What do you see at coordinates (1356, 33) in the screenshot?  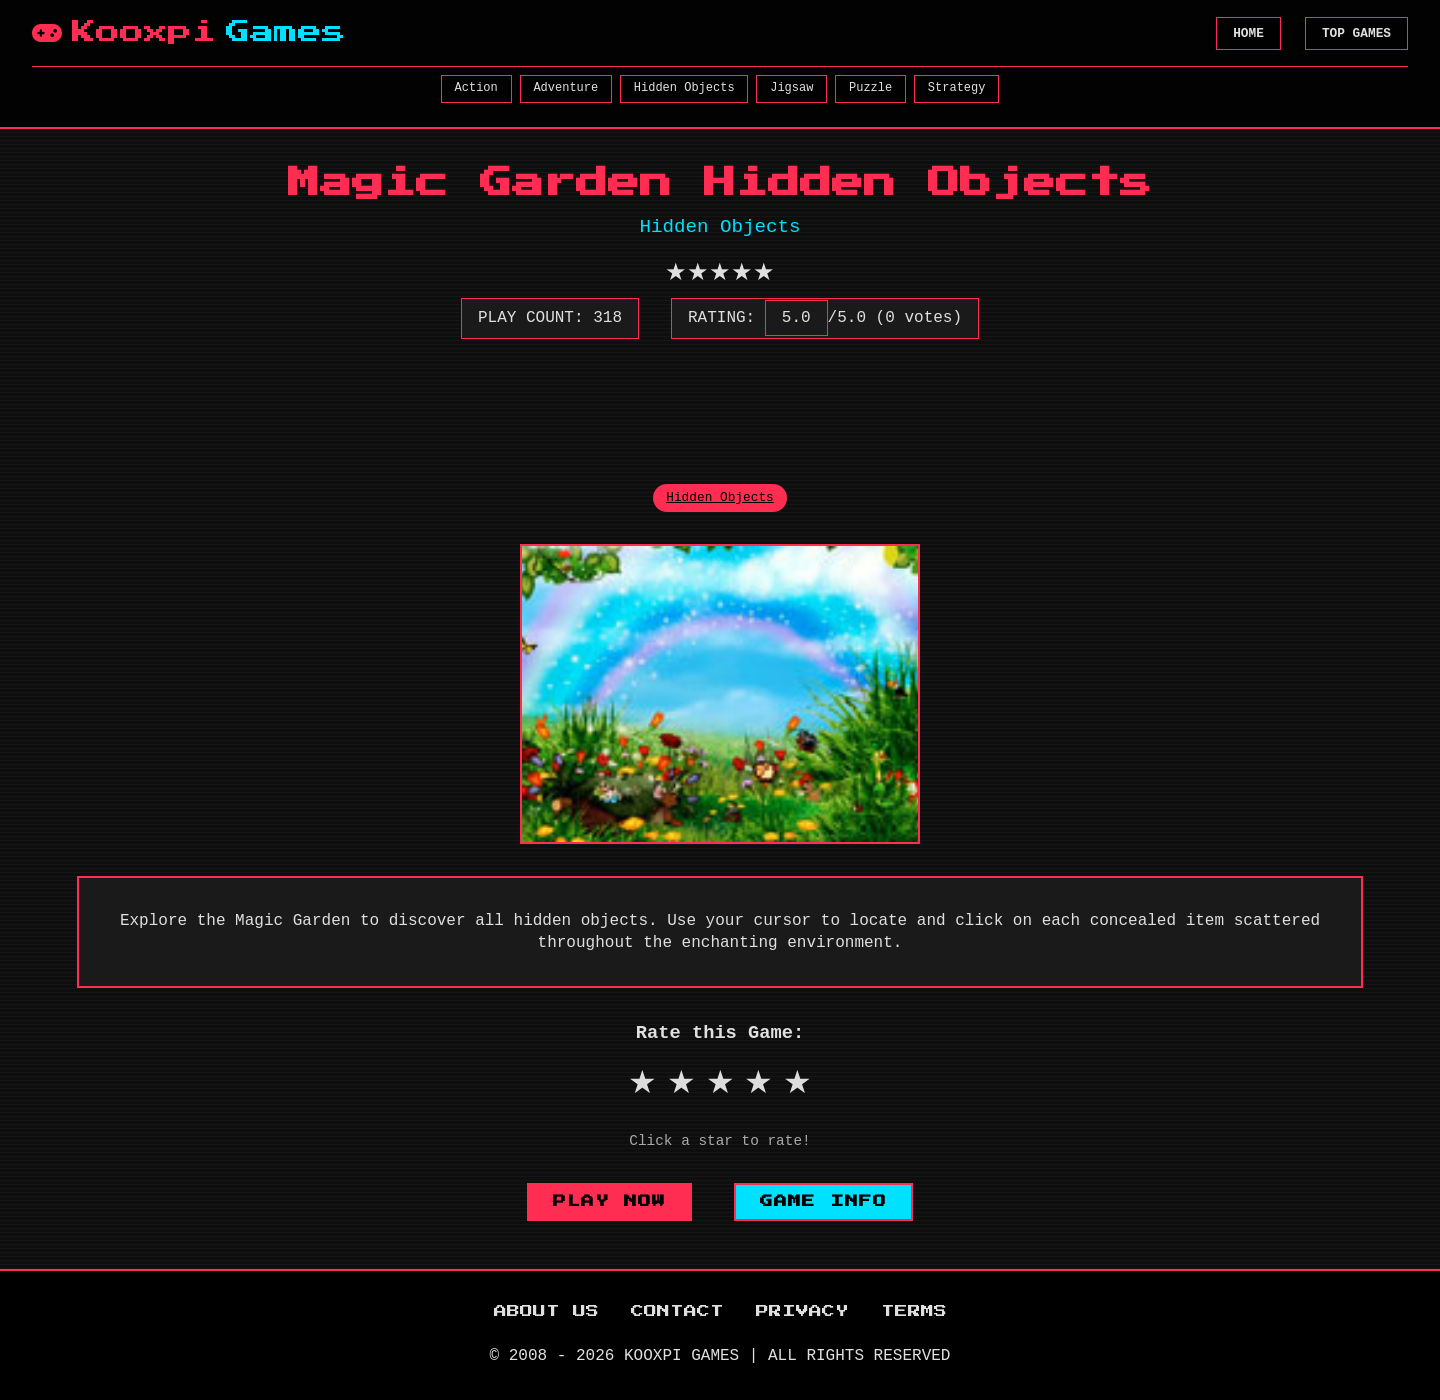 I see `TOP GAMES` at bounding box center [1356, 33].